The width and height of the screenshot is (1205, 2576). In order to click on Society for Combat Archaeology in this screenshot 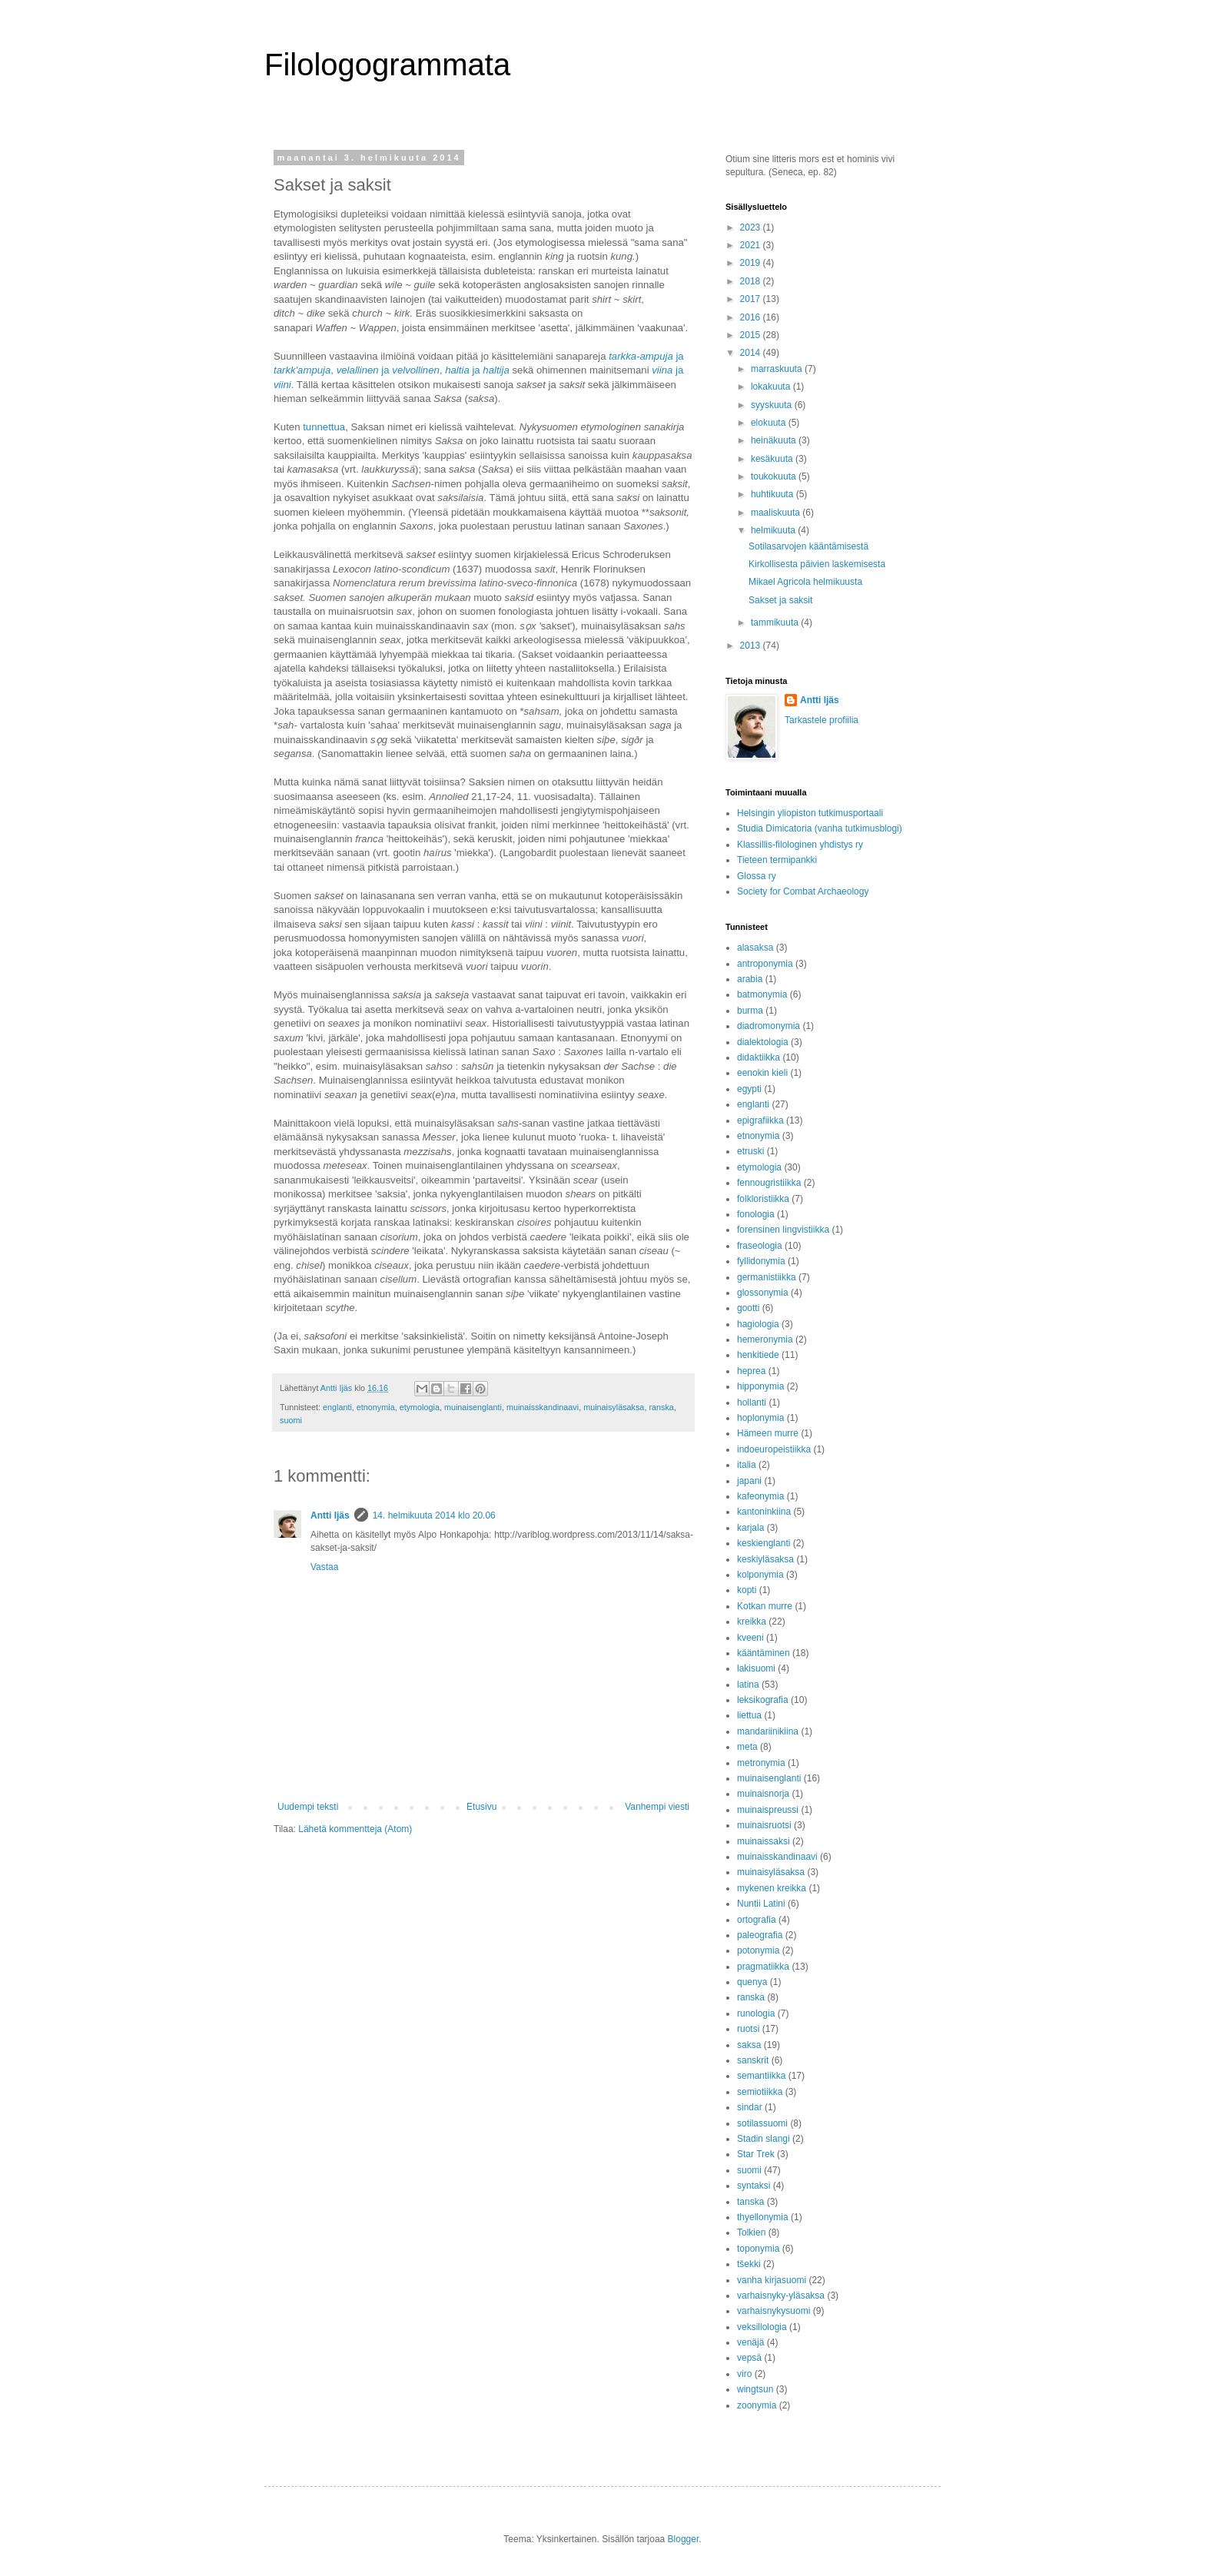, I will do `click(802, 891)`.